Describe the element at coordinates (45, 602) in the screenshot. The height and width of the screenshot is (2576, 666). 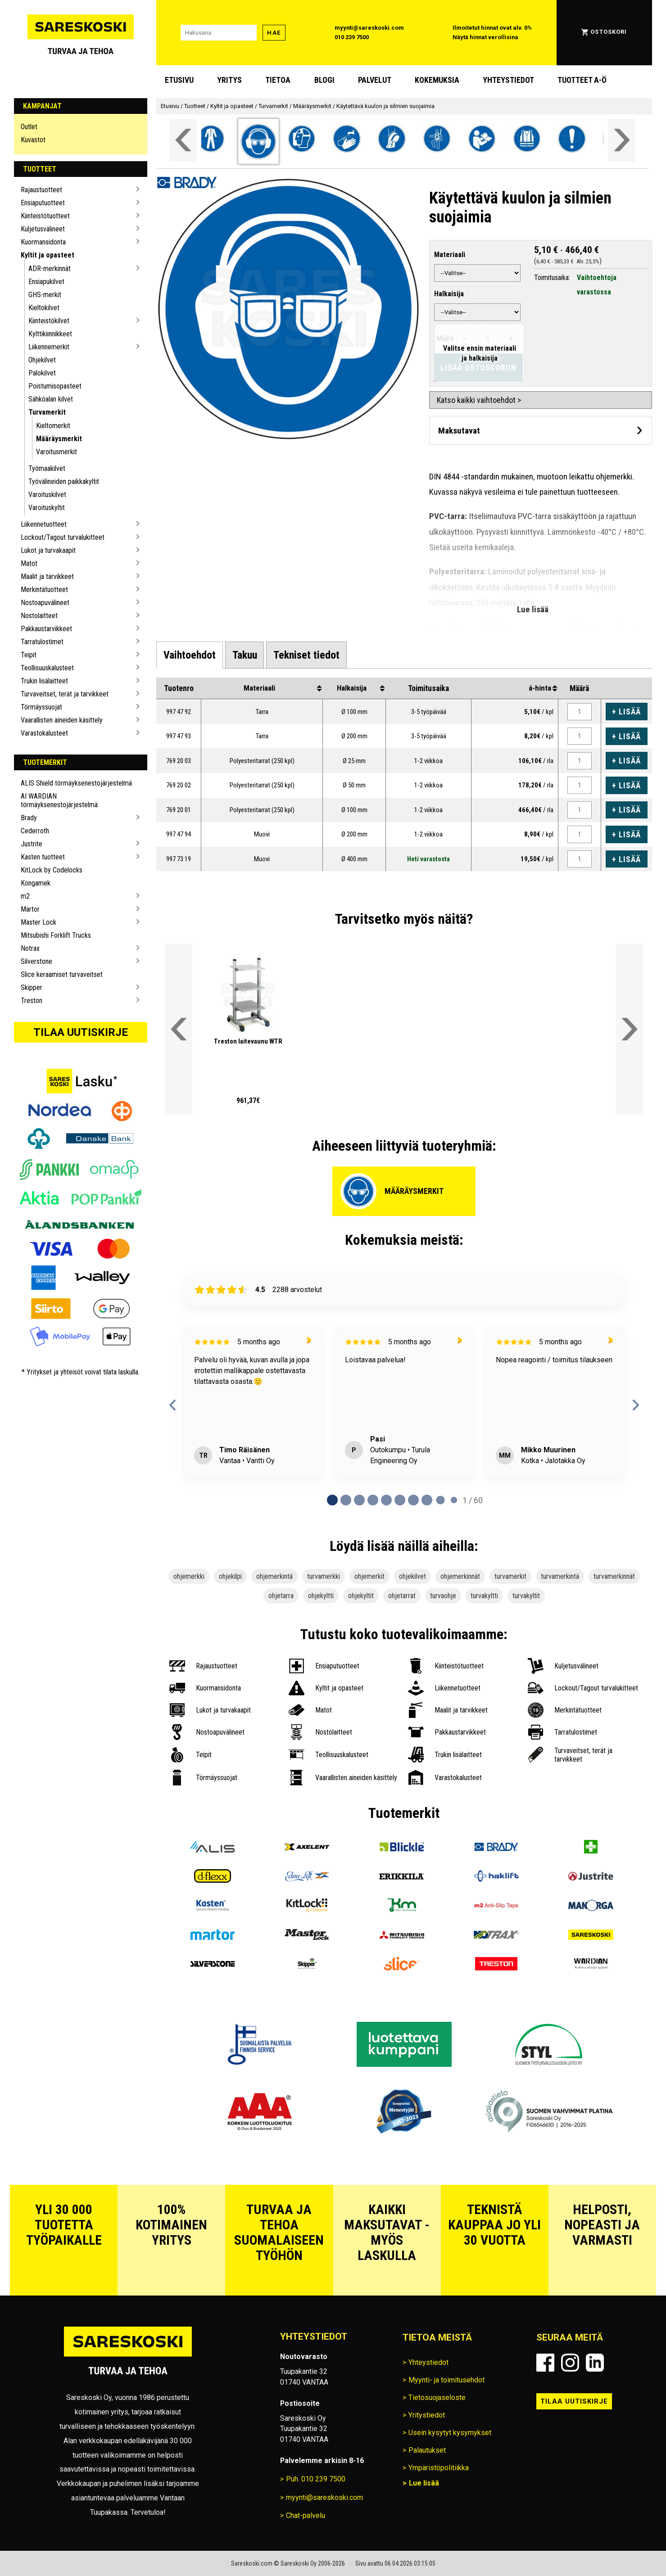
I see `Nostoapuvälineet` at that location.